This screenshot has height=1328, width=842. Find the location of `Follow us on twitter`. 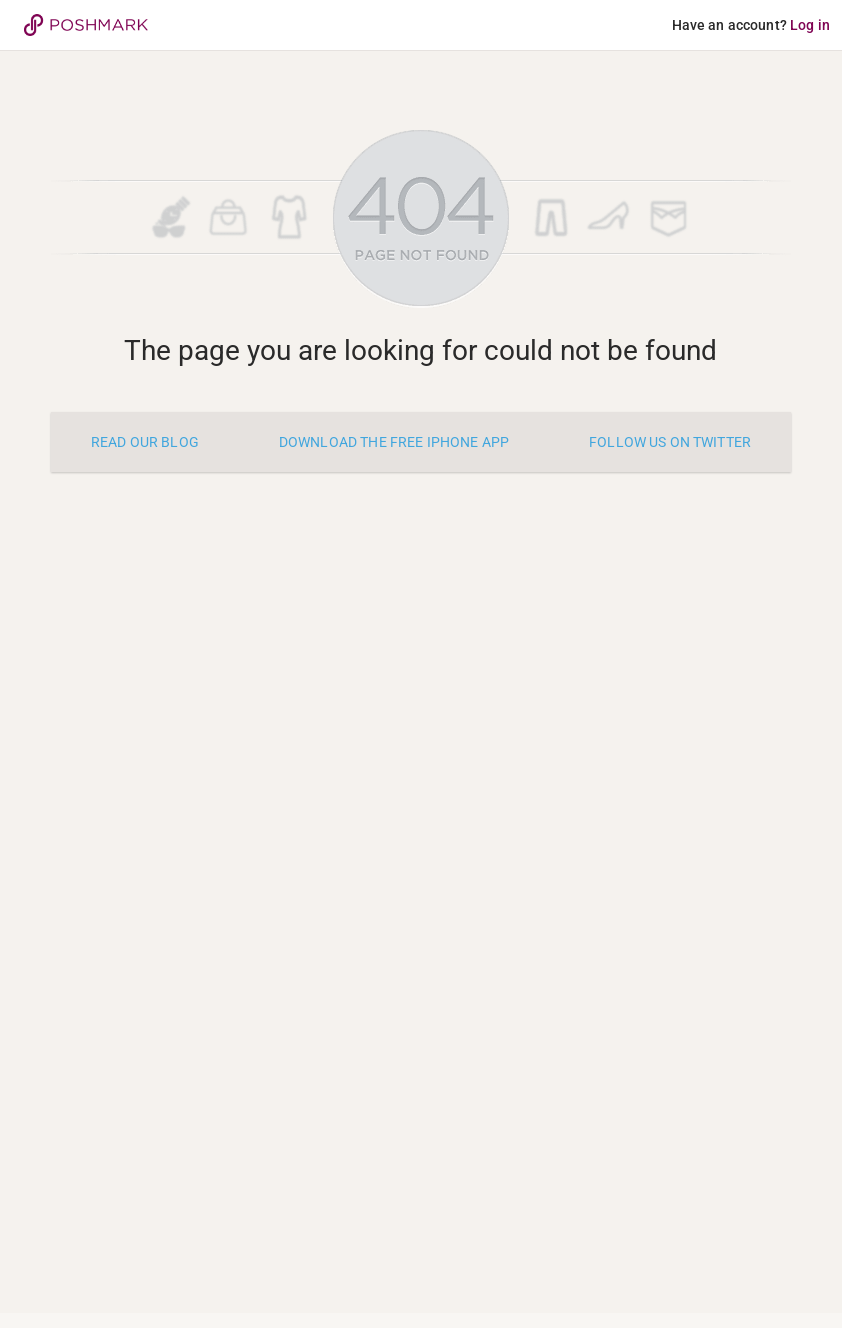

Follow us on twitter is located at coordinates (670, 442).